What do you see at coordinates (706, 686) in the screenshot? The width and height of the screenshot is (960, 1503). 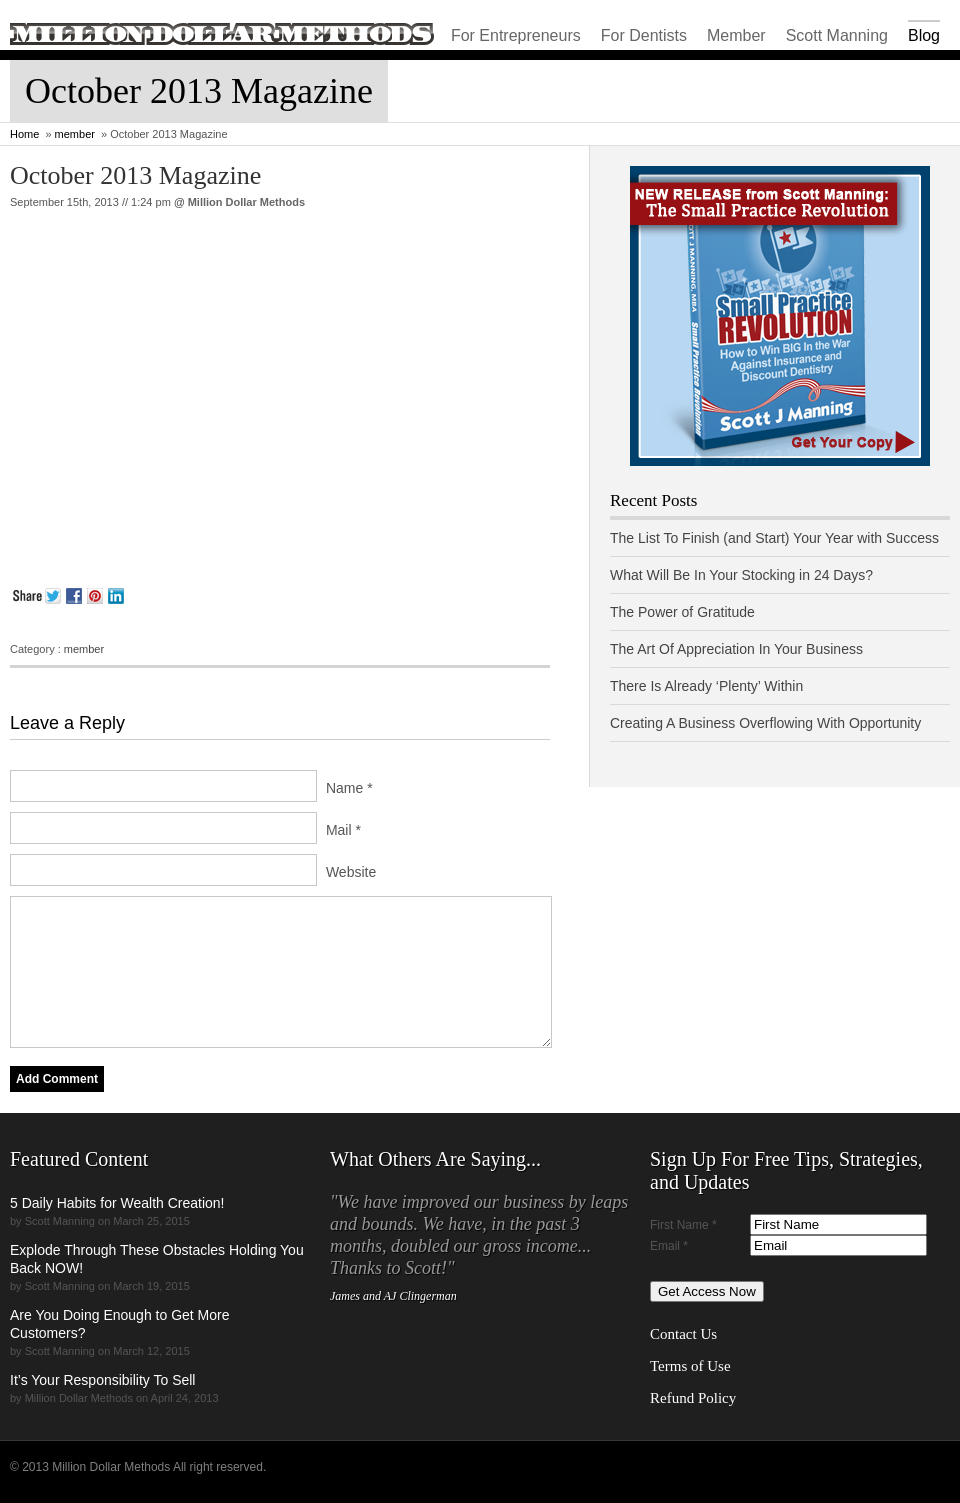 I see `There Is Already ‘Plenty’ Within` at bounding box center [706, 686].